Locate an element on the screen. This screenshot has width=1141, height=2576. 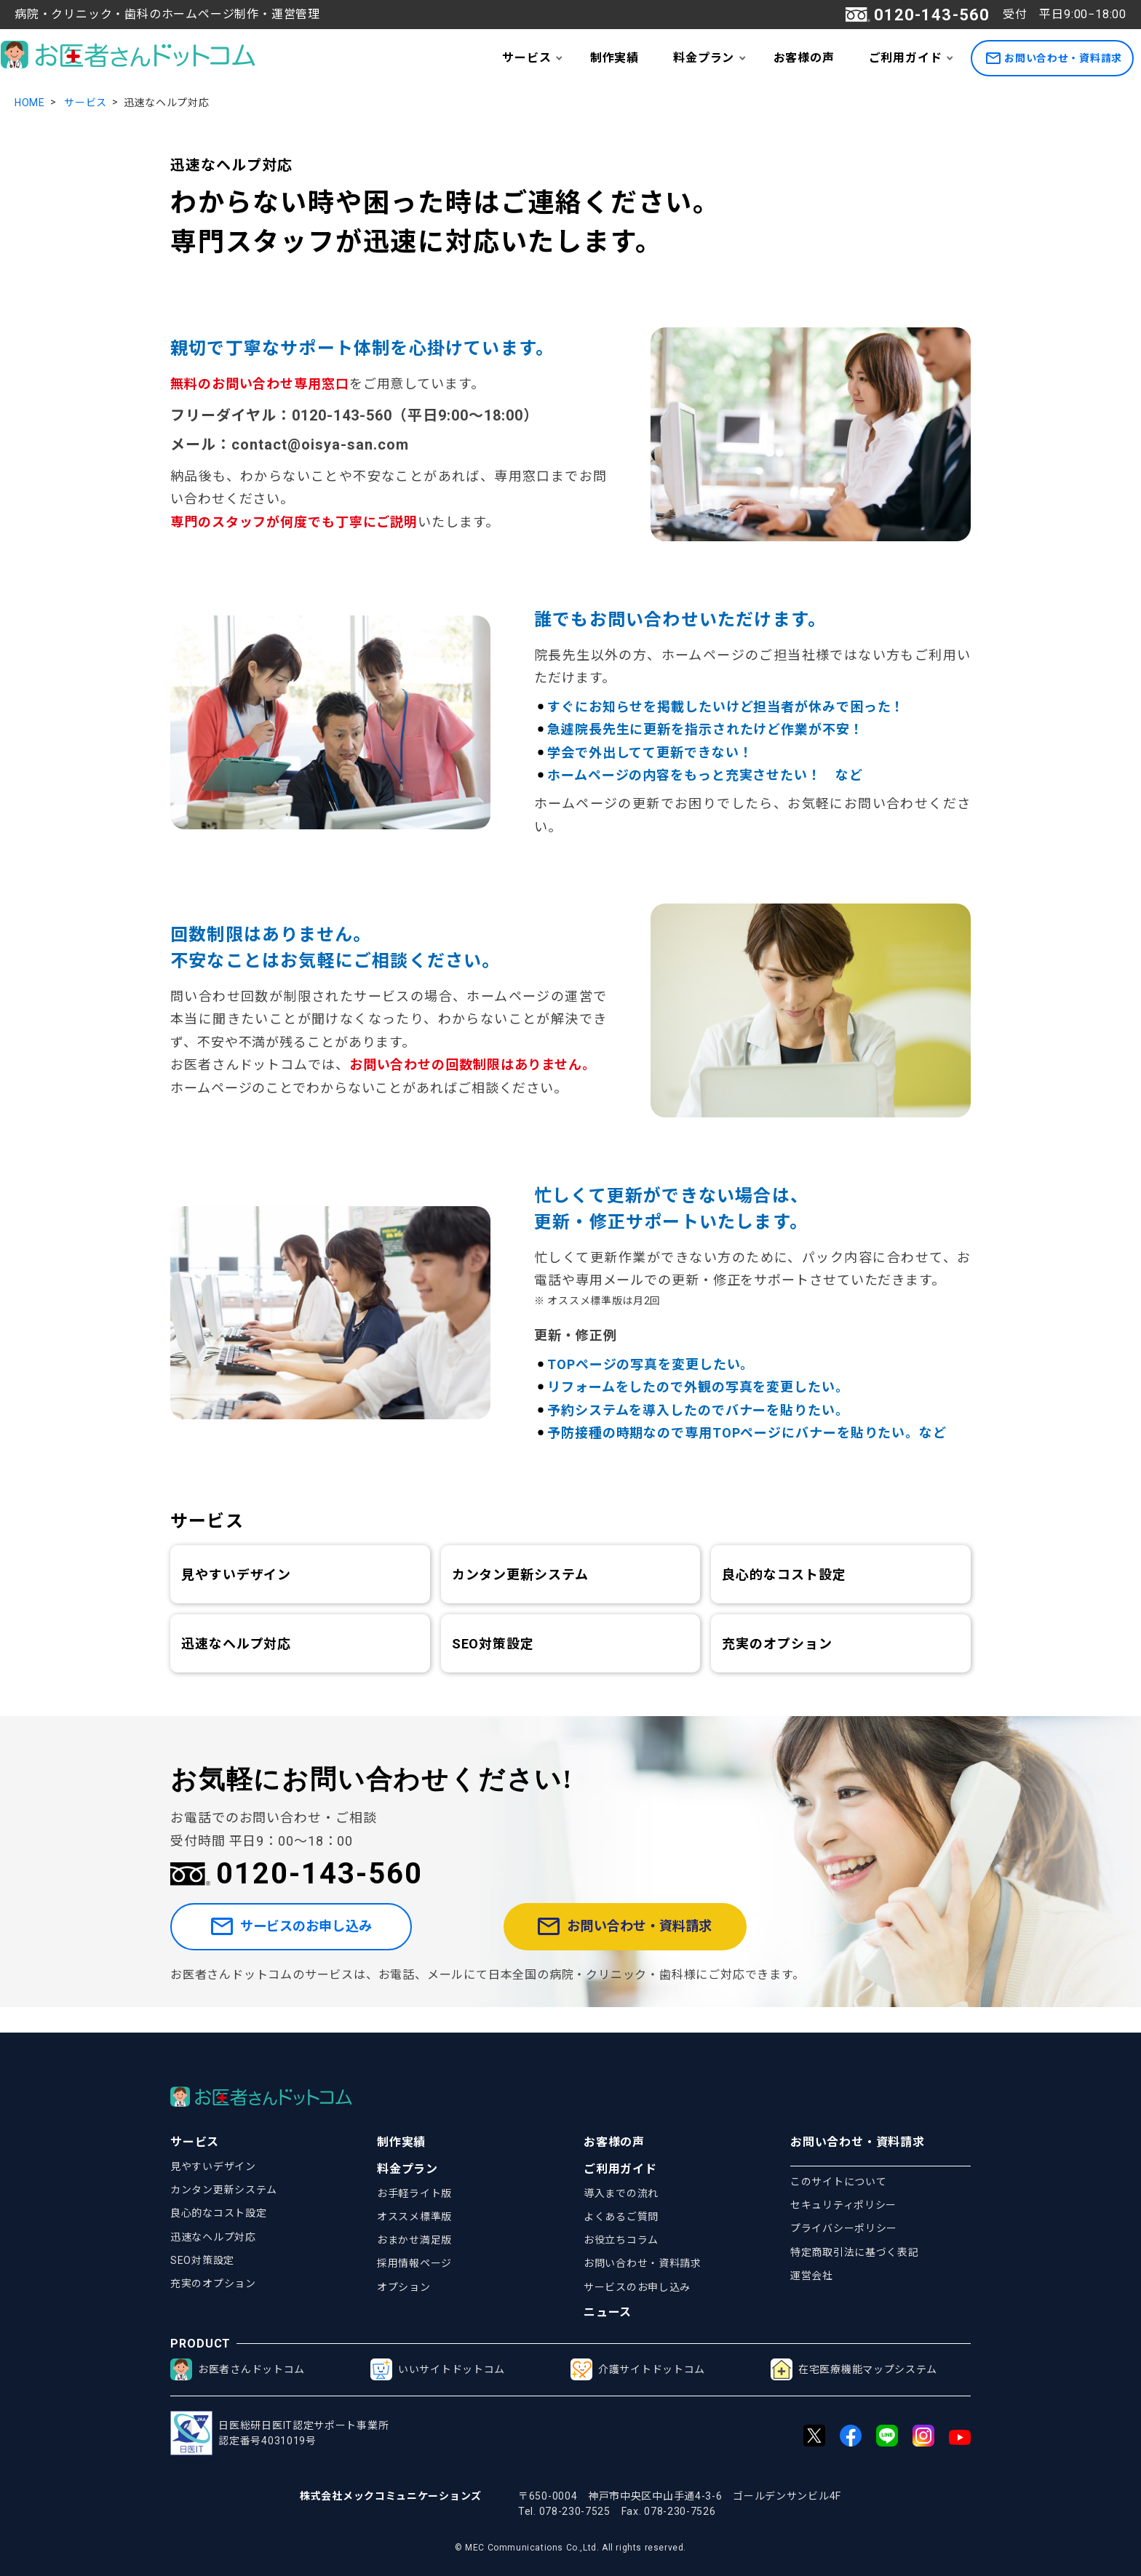
サービスのお申し込み is located at coordinates (325, 1940).